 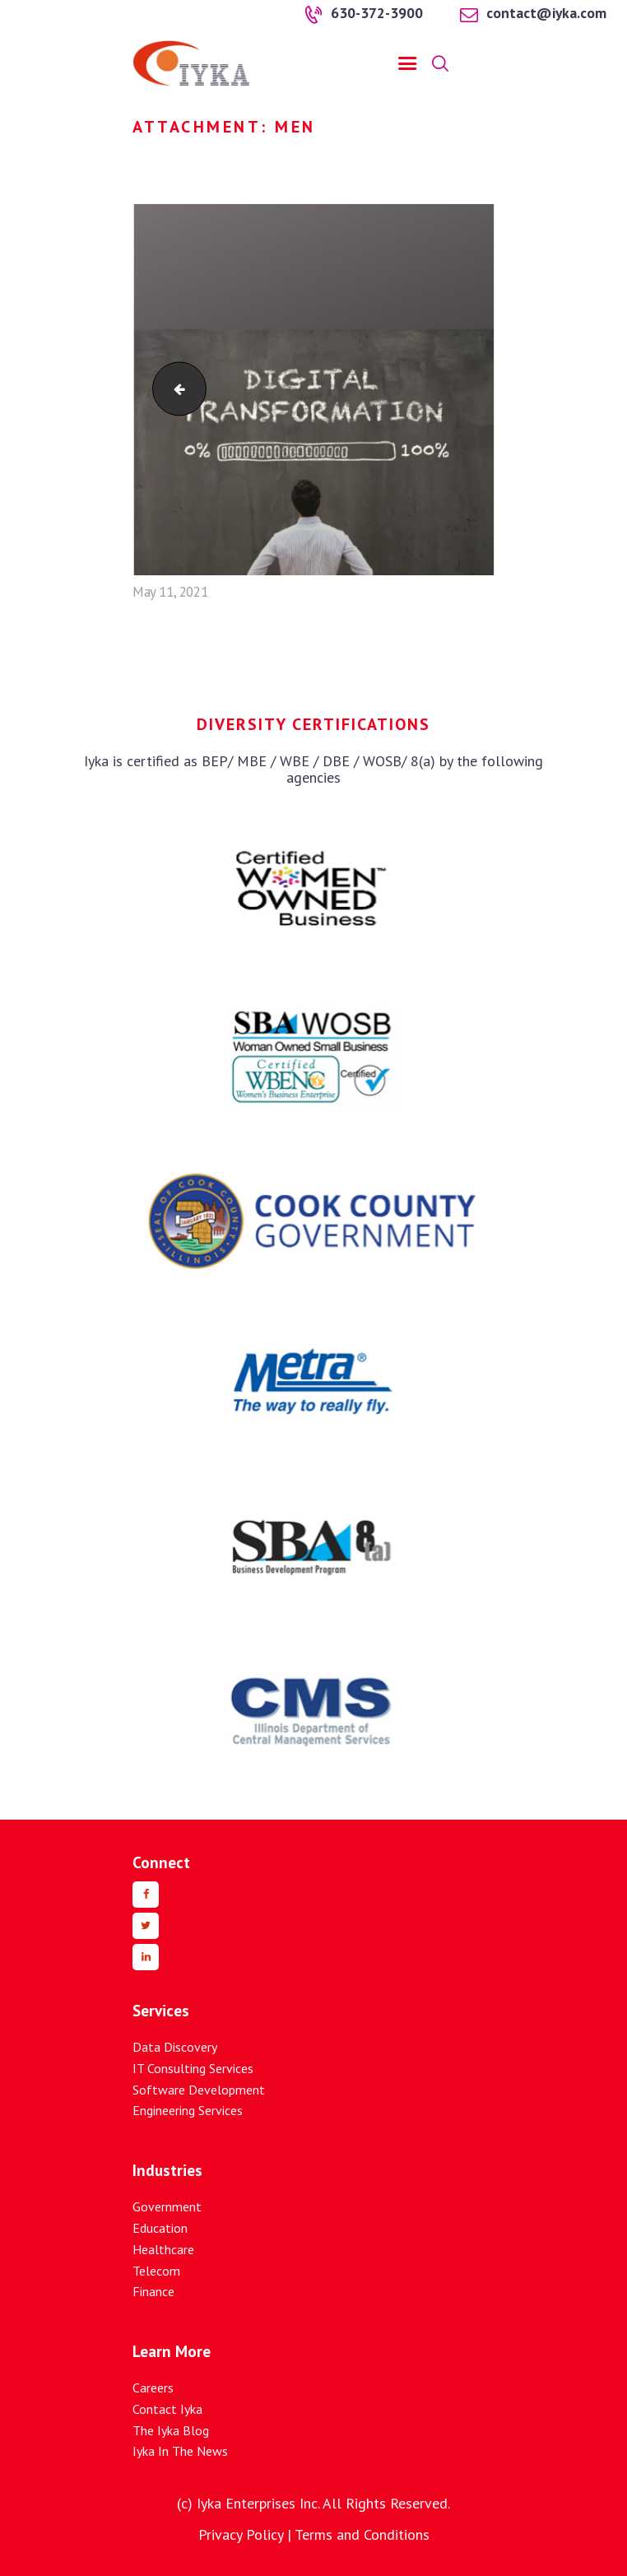 What do you see at coordinates (170, 2430) in the screenshot?
I see `The Iyka Blog` at bounding box center [170, 2430].